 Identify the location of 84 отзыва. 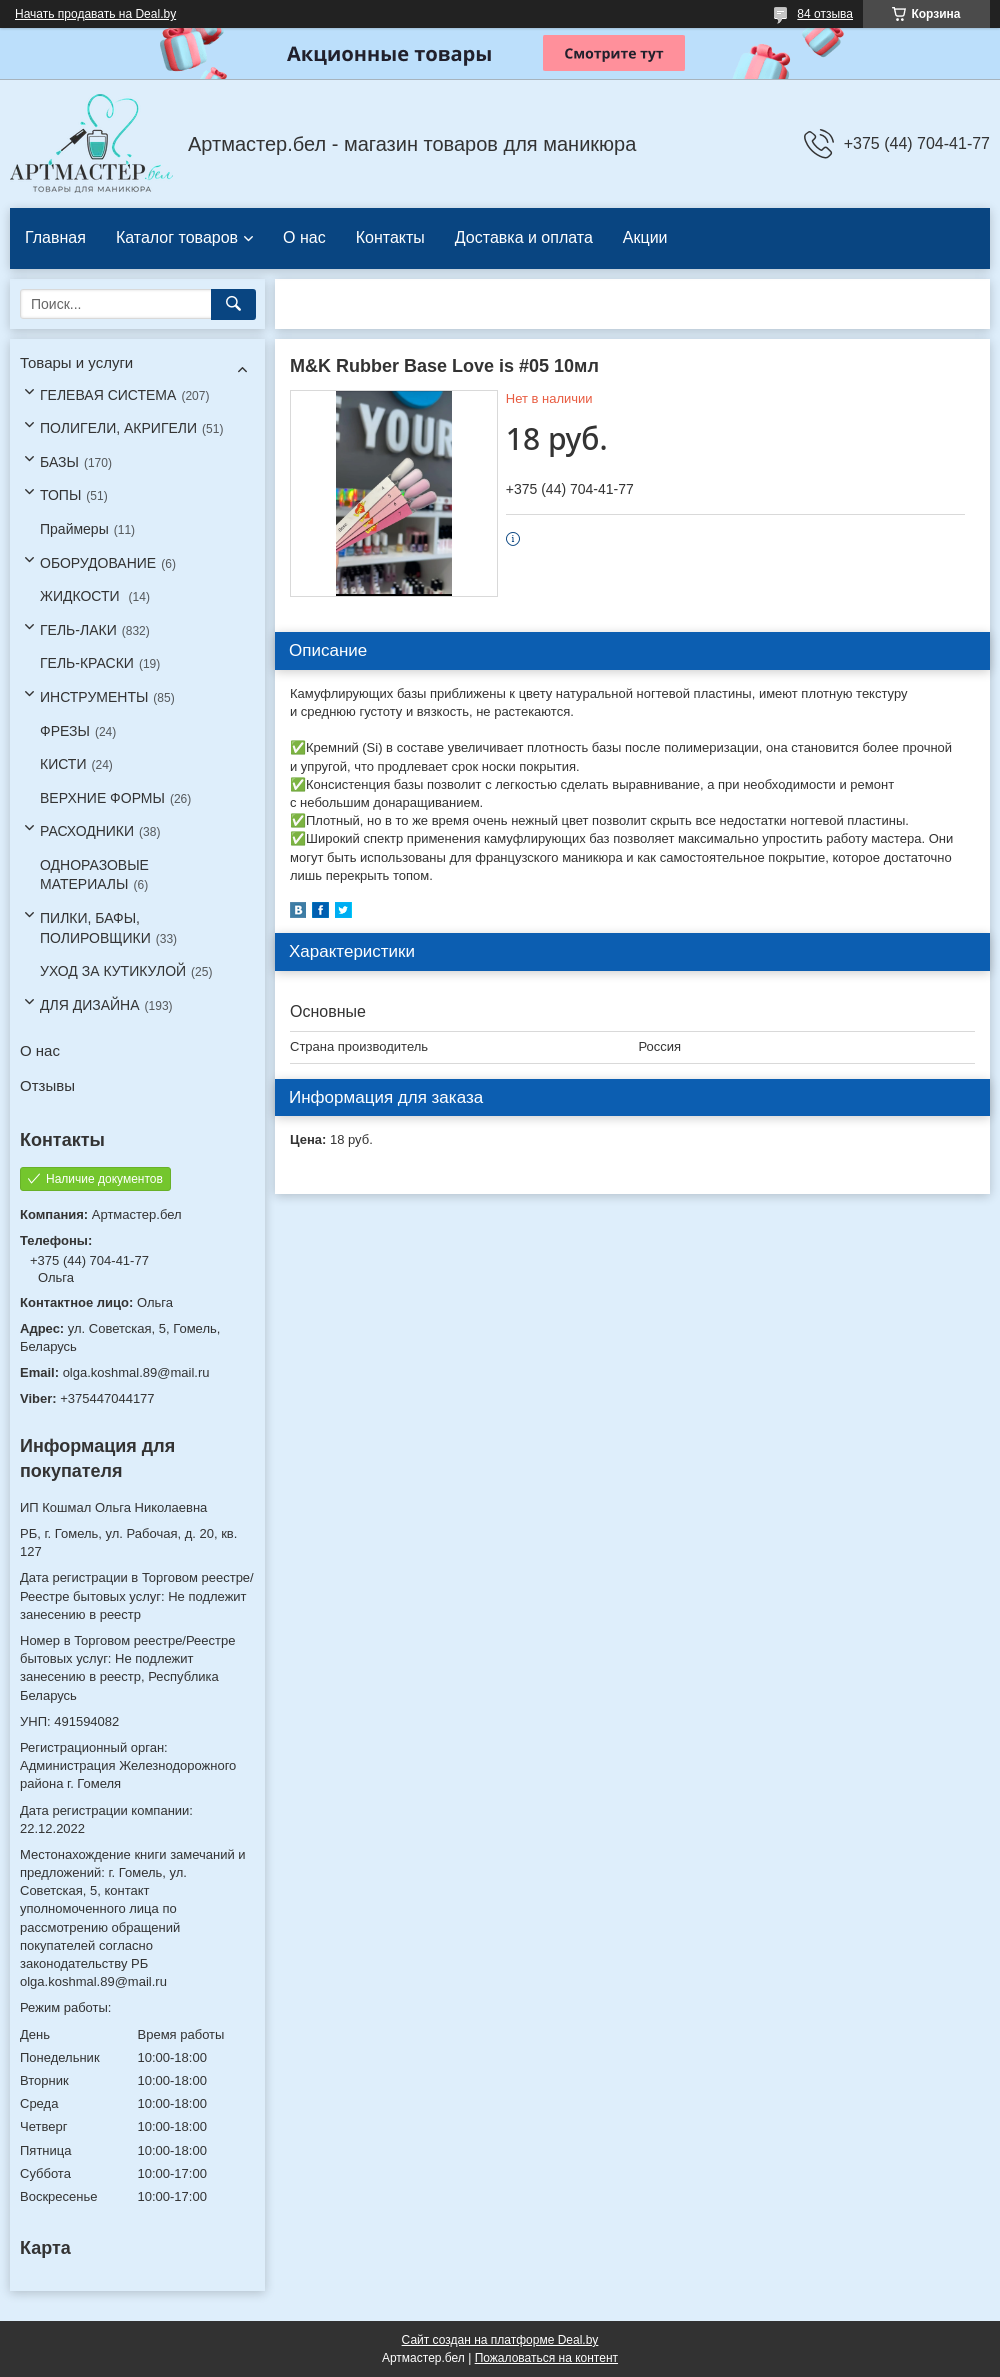
(825, 14).